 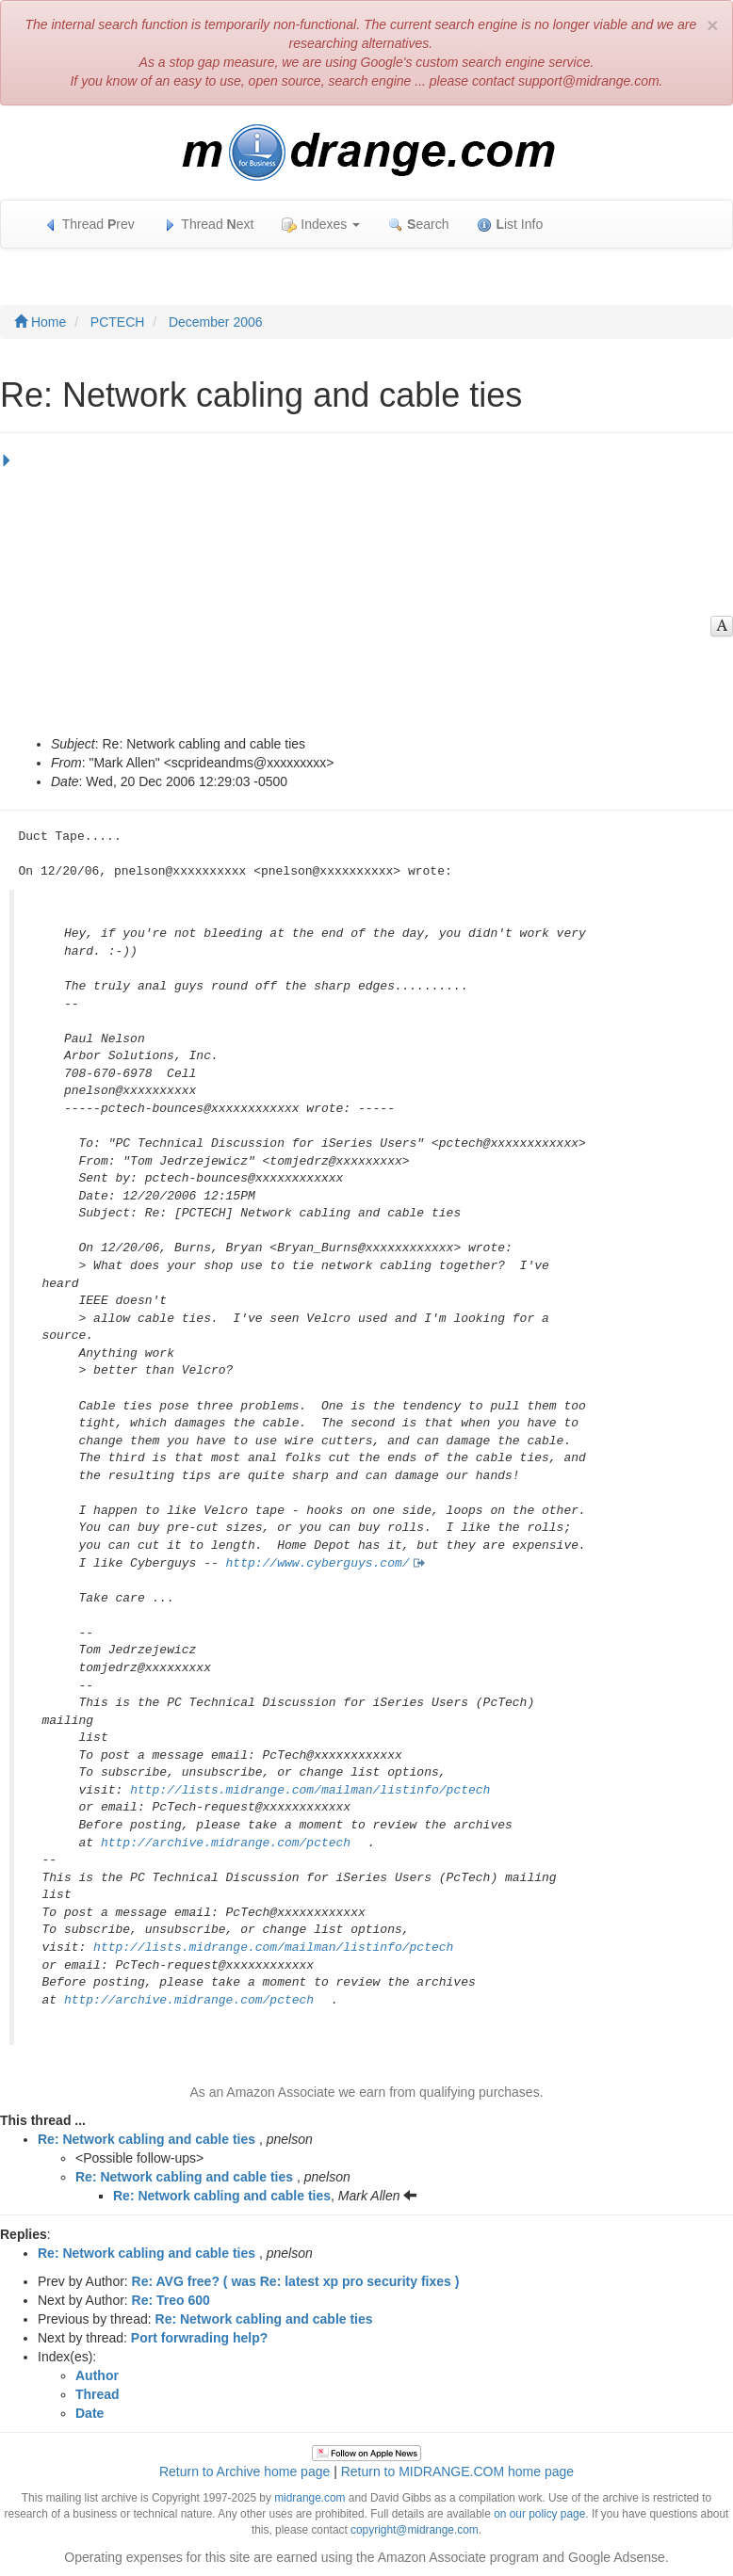 What do you see at coordinates (171, 2300) in the screenshot?
I see `Re: Treo 600` at bounding box center [171, 2300].